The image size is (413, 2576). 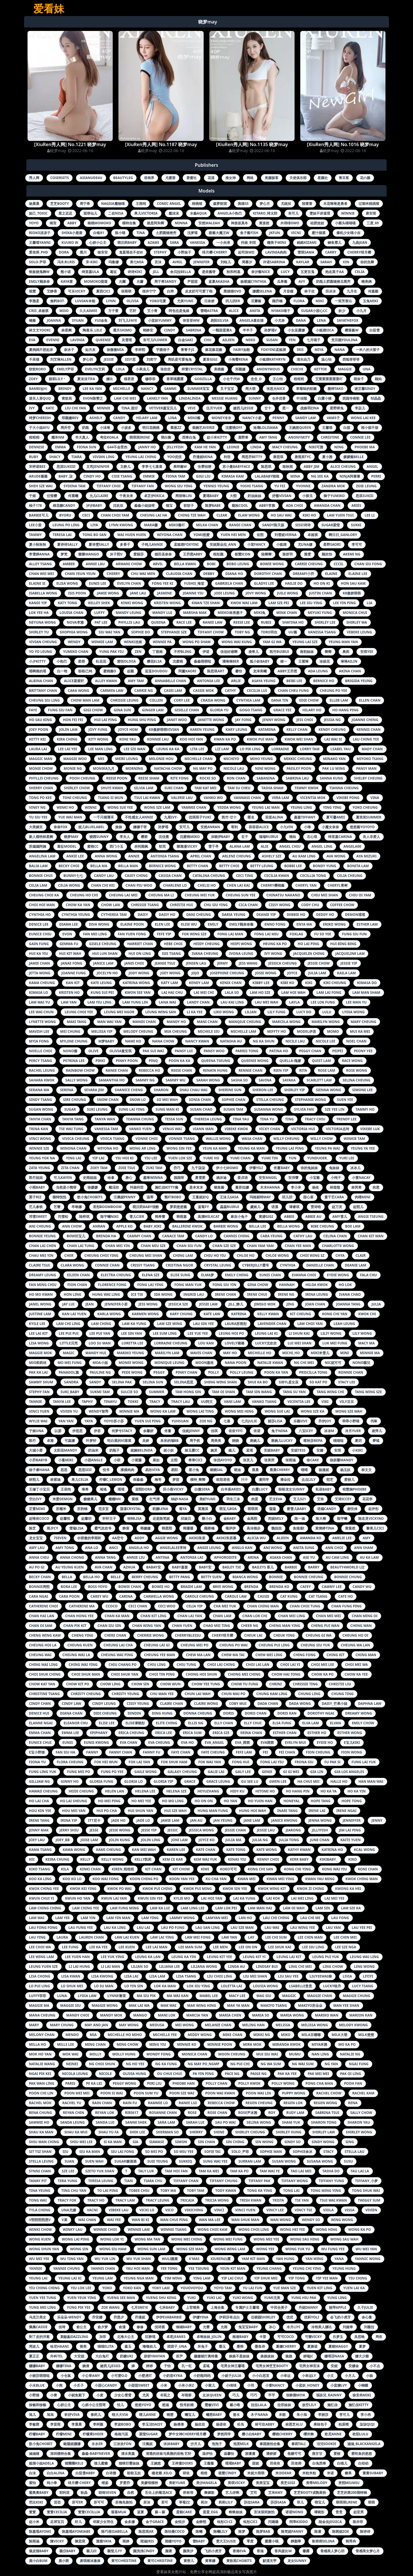 What do you see at coordinates (33, 378) in the screenshot?
I see `zoey` at bounding box center [33, 378].